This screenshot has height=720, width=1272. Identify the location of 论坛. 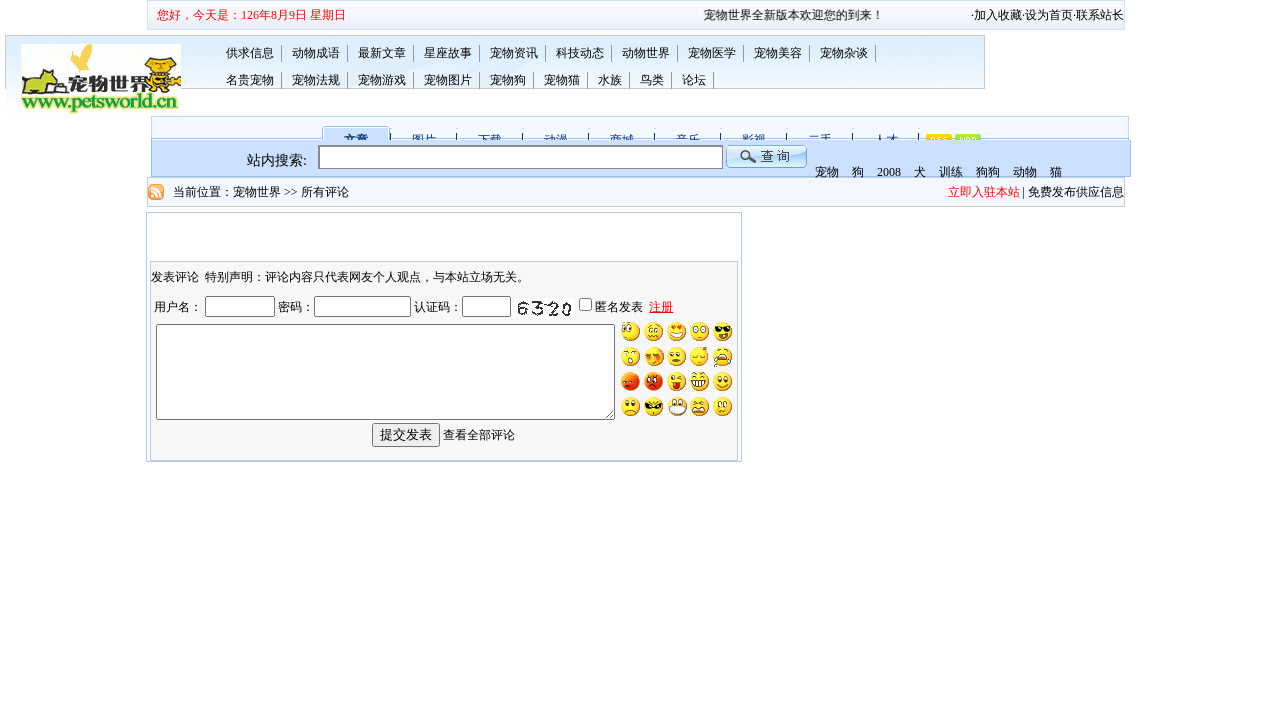
(694, 80).